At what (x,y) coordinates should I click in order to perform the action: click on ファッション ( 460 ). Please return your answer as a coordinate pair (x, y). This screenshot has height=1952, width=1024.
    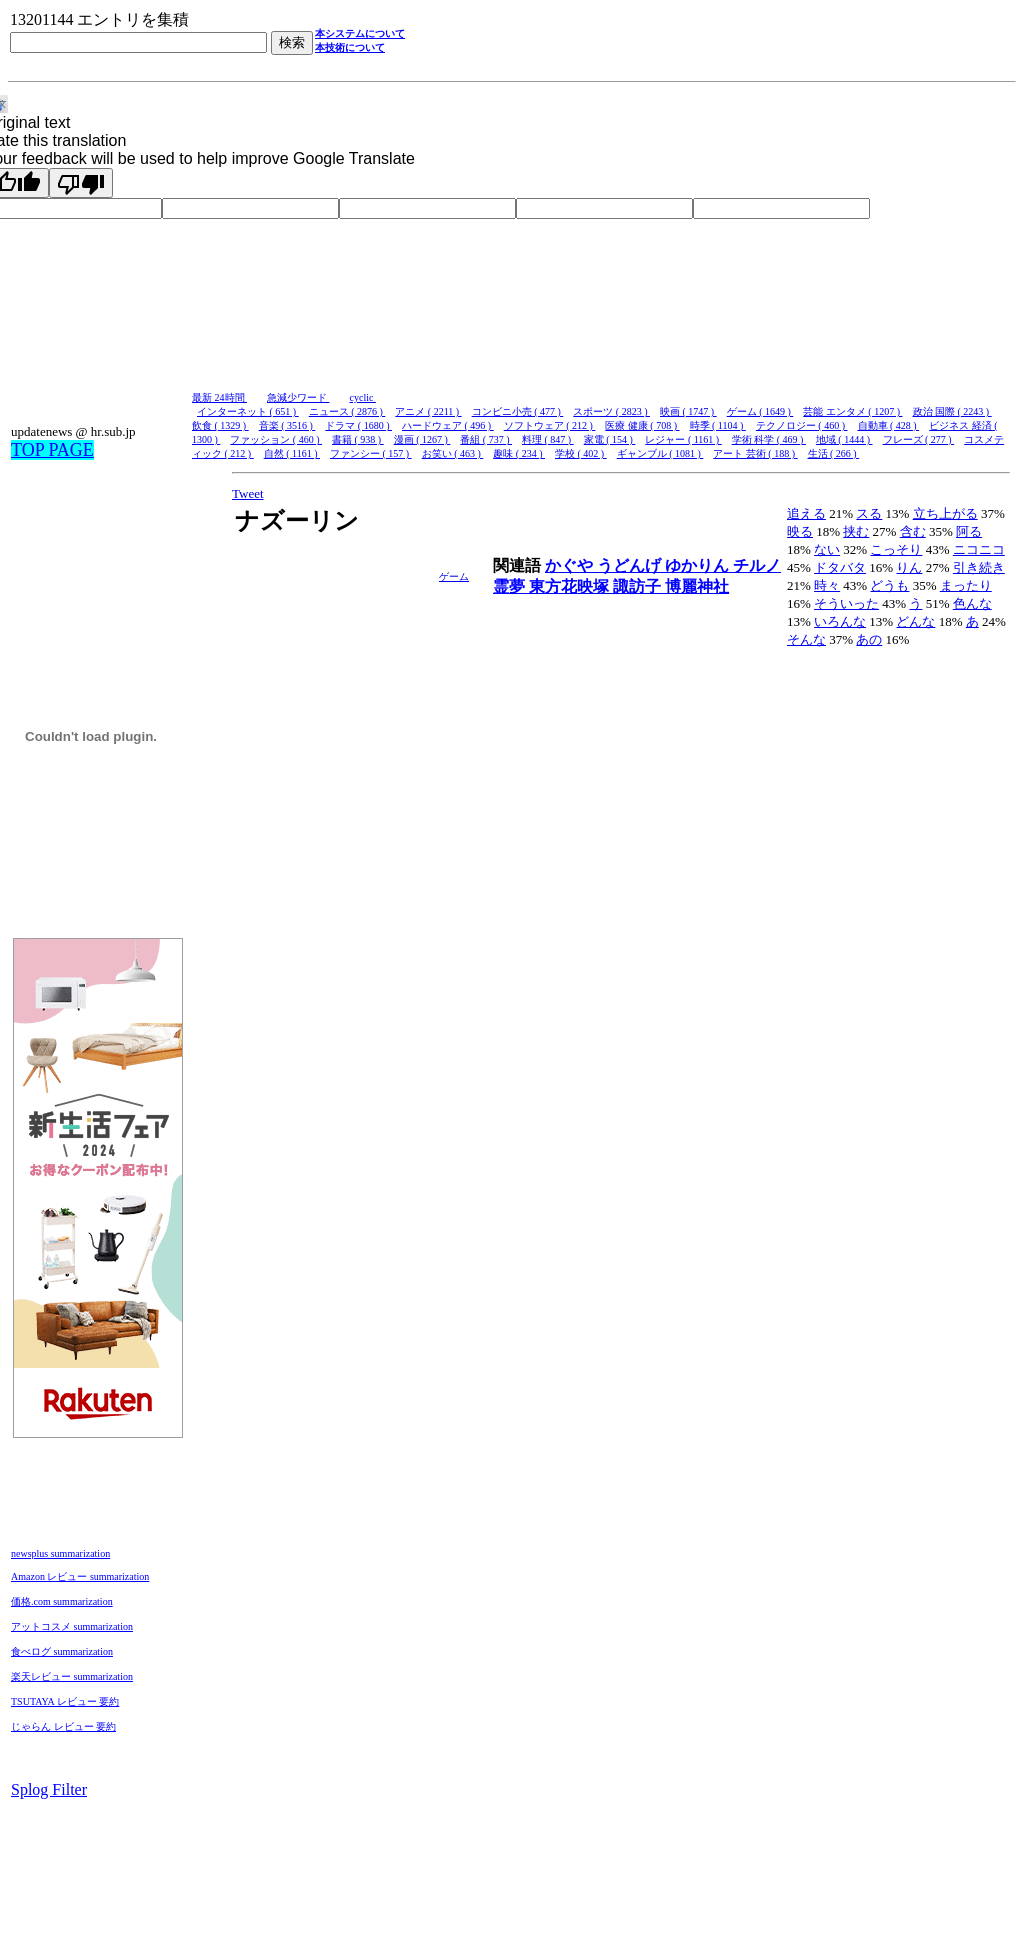
    Looking at the image, I should click on (276, 439).